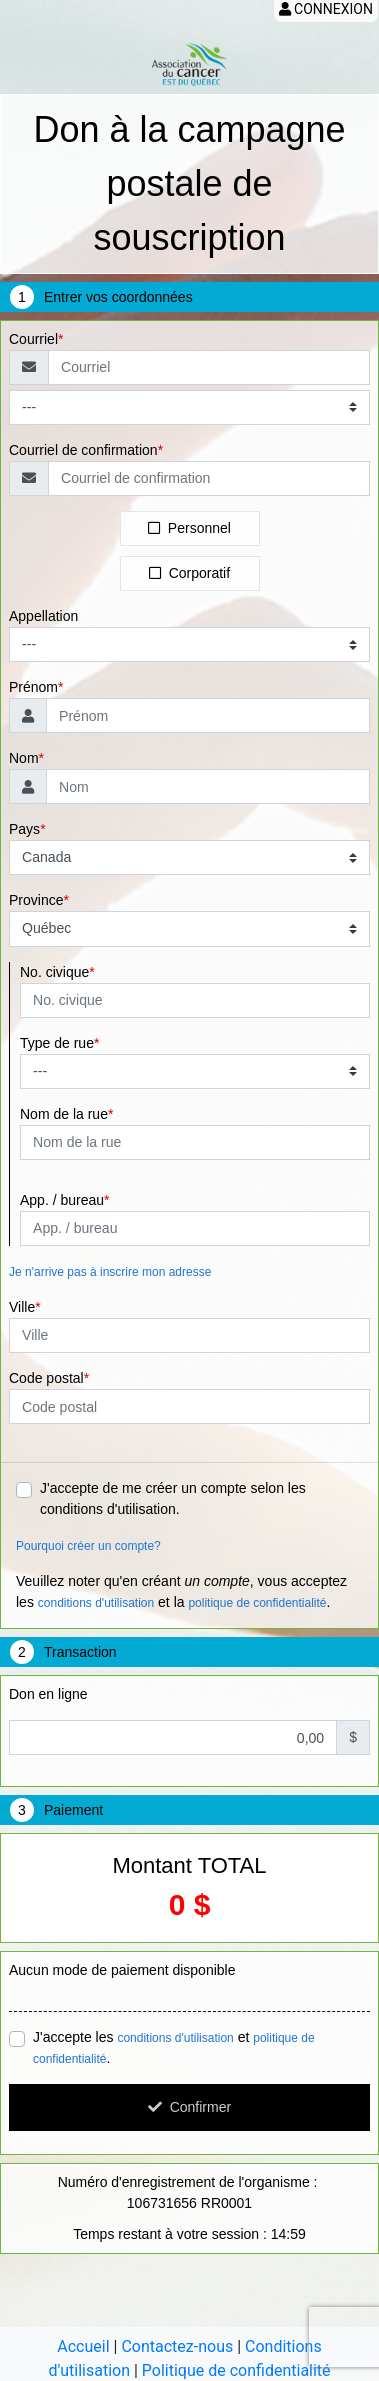  What do you see at coordinates (236, 2370) in the screenshot?
I see `Politique de confidentialité` at bounding box center [236, 2370].